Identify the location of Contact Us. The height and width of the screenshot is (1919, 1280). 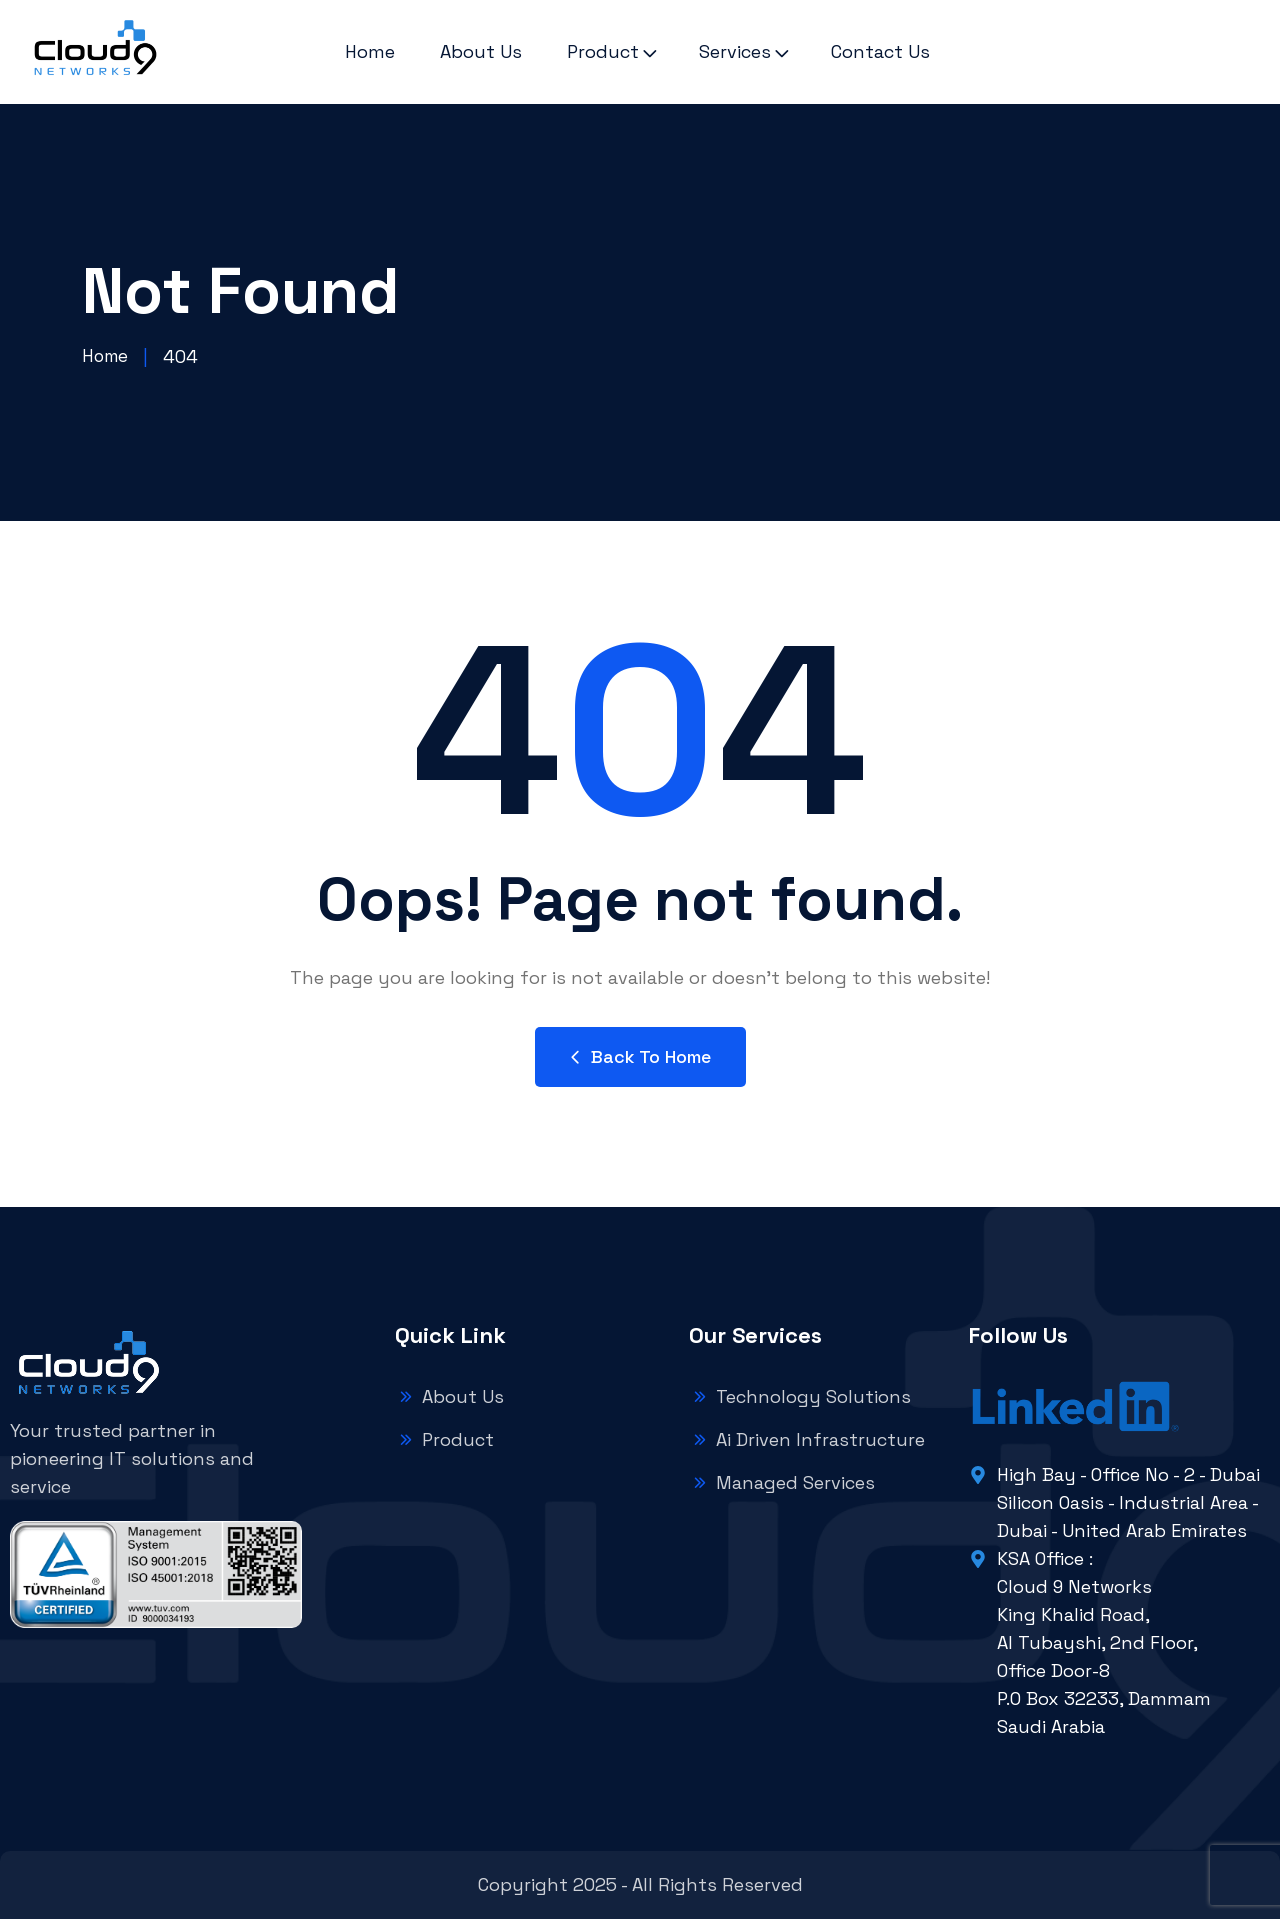
(880, 51).